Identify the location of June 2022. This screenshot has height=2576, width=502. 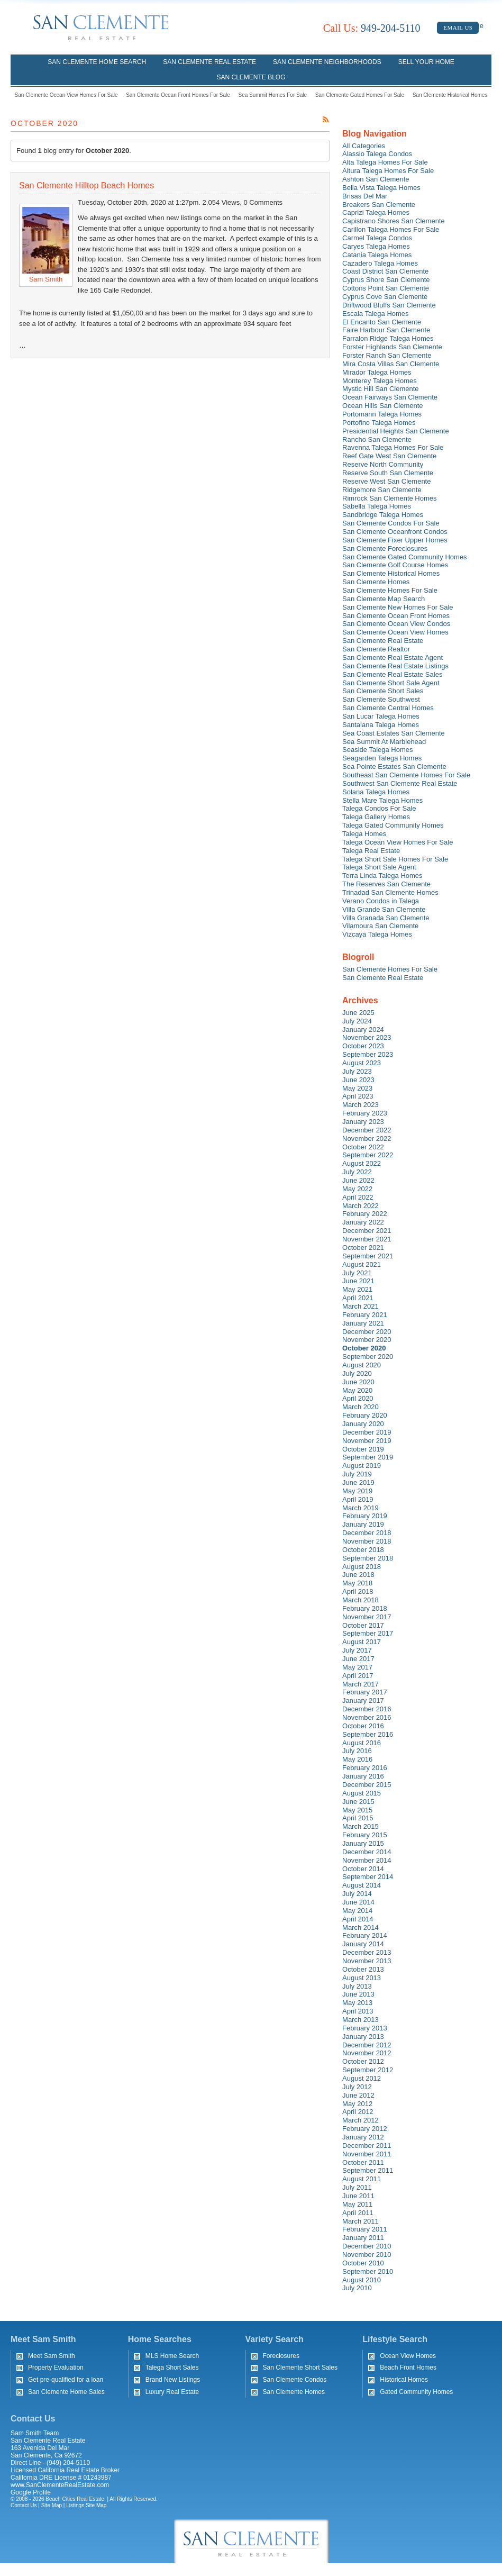
(358, 1180).